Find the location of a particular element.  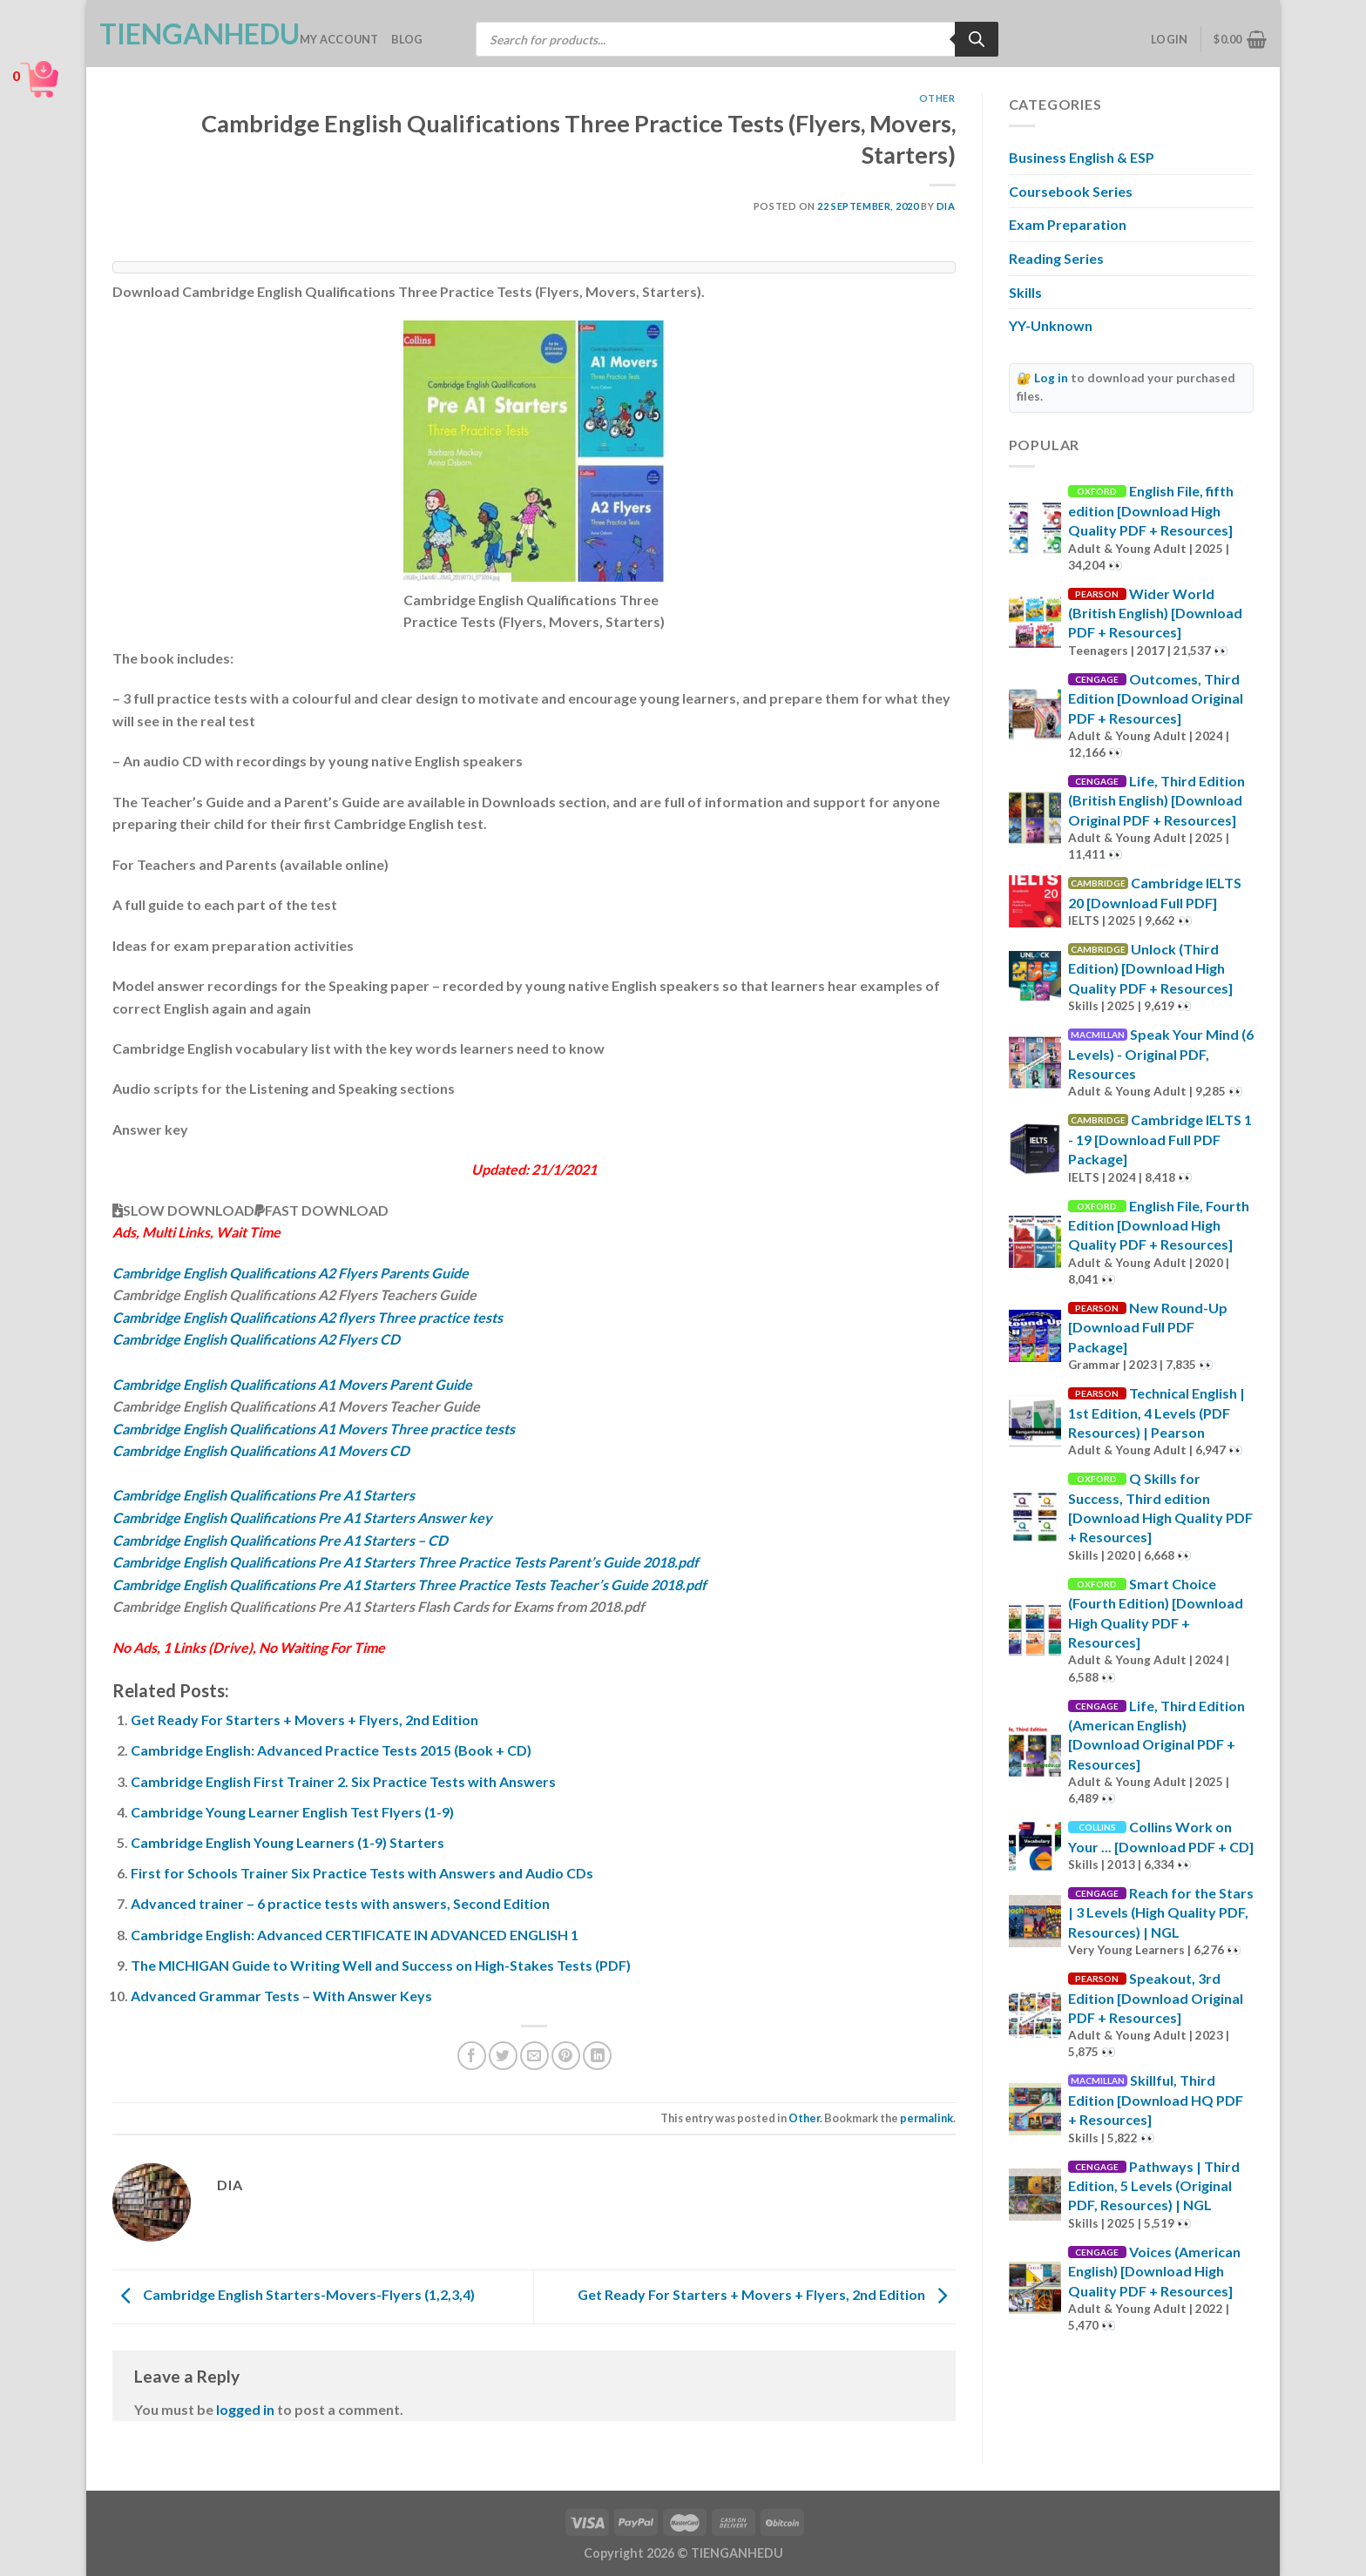

Exam Preparation is located at coordinates (1067, 224).